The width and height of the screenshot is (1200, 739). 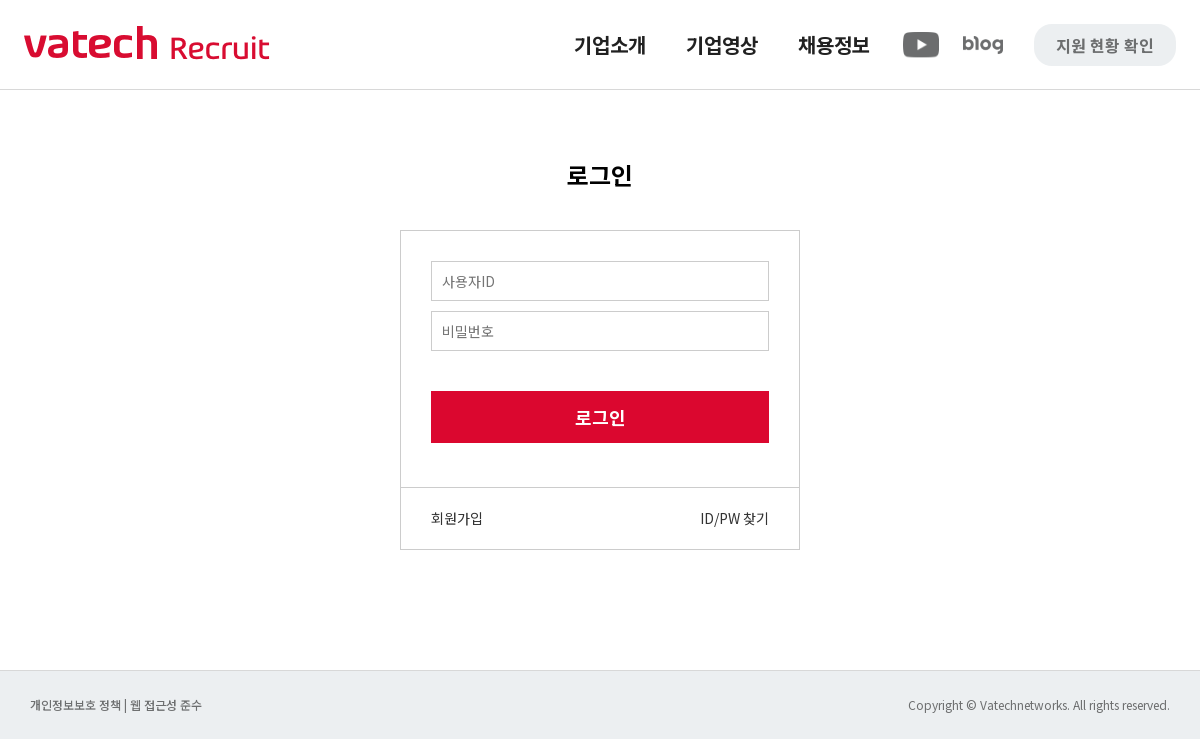 What do you see at coordinates (1105, 45) in the screenshot?
I see `지원 현황 확인` at bounding box center [1105, 45].